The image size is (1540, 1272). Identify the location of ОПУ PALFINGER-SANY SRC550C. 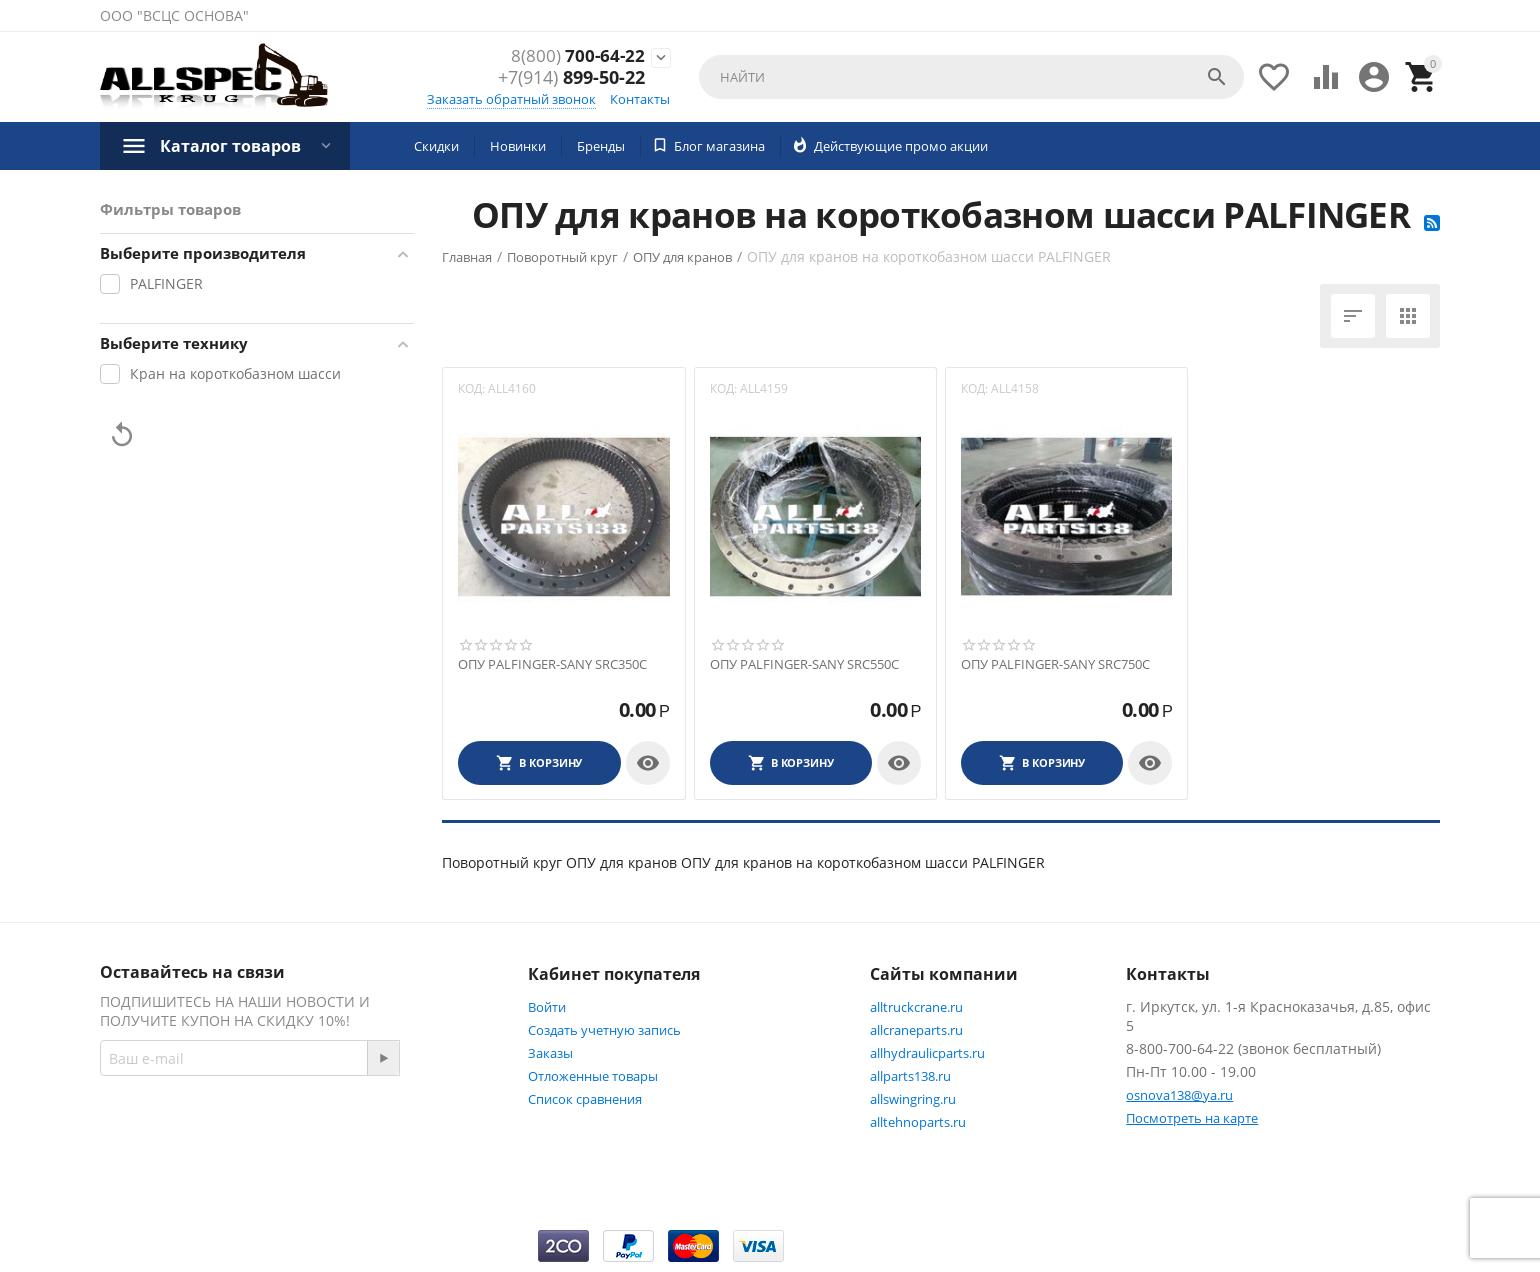
(804, 665).